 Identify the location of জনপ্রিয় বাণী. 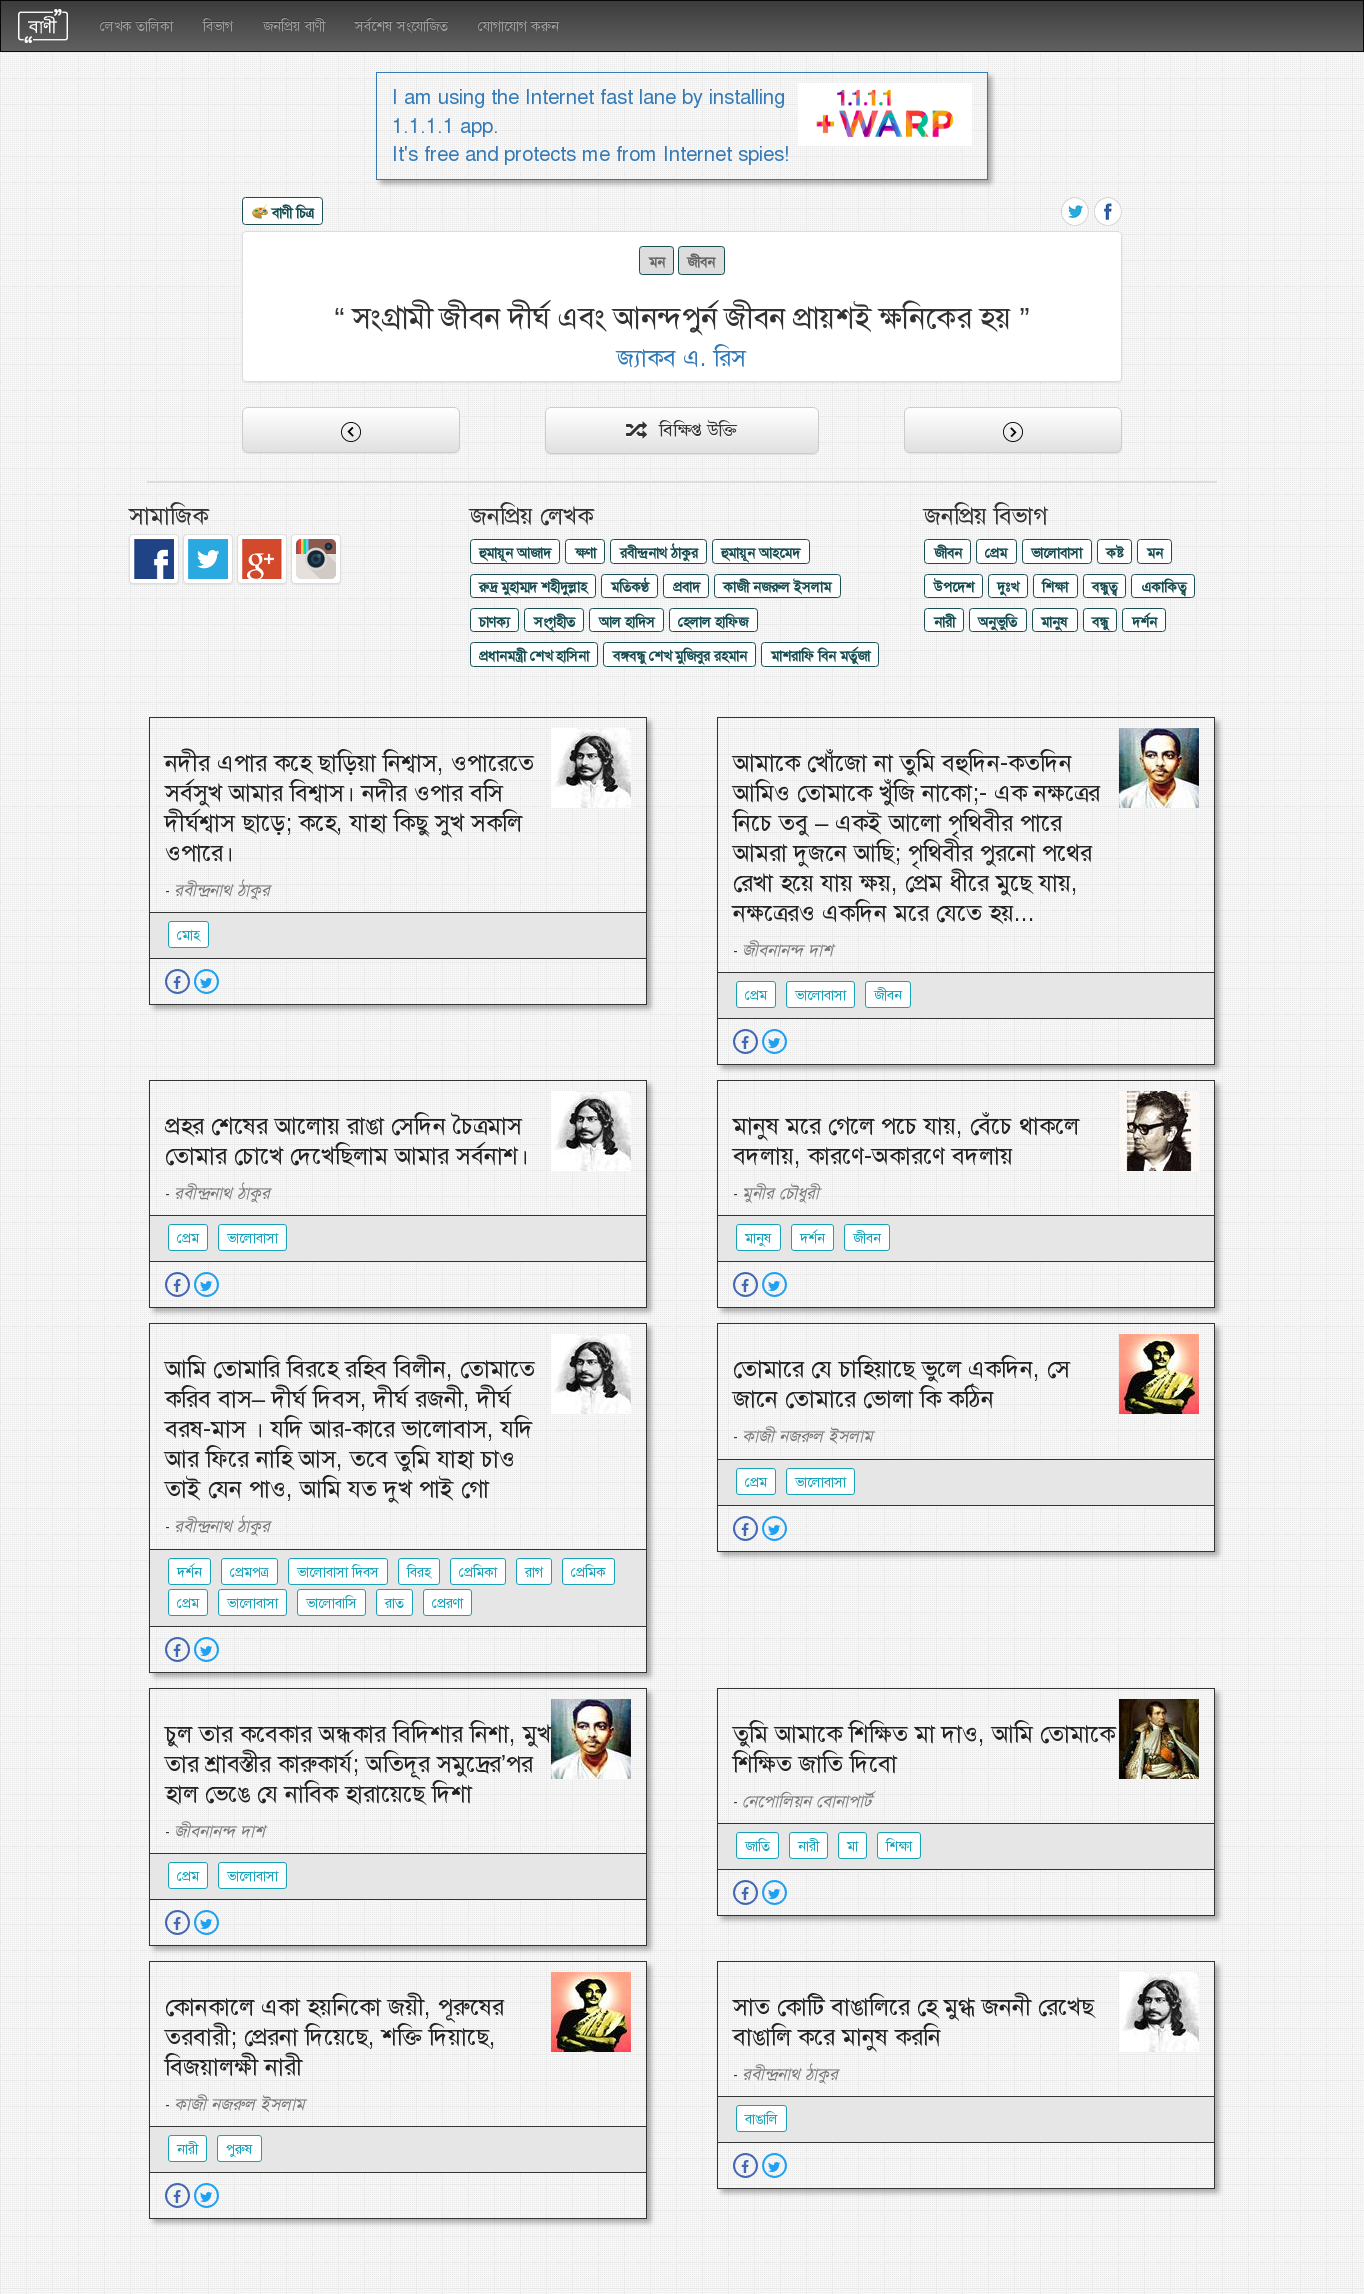
(294, 26).